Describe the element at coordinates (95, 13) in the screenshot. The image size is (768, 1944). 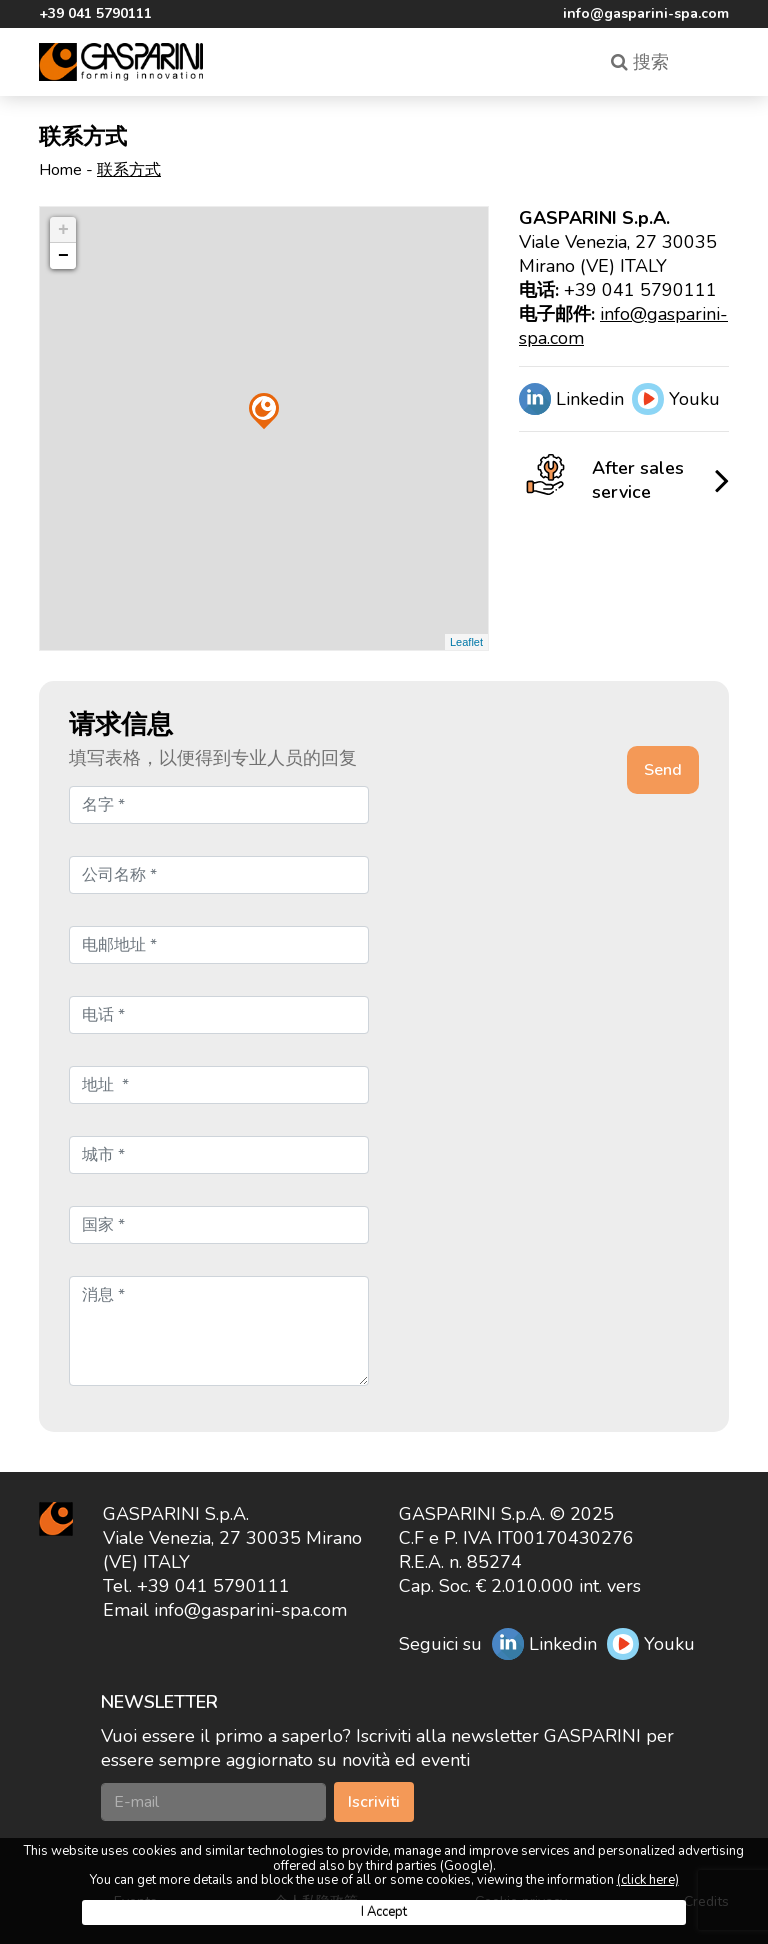
I see `+39 041 5790111` at that location.